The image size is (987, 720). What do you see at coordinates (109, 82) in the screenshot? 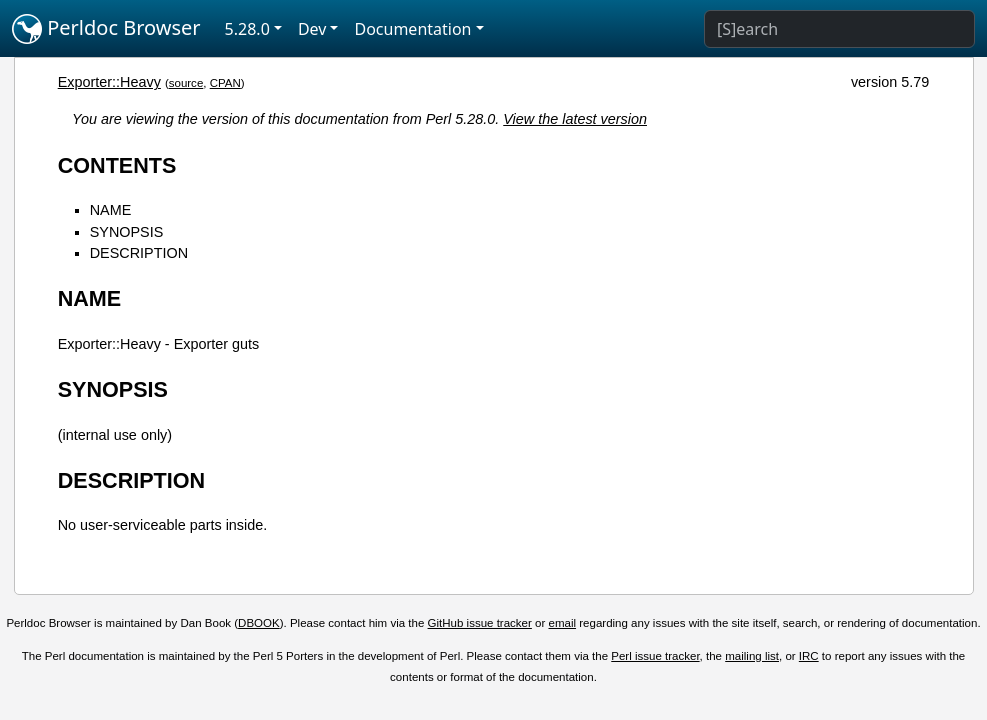
I see `Exporter::Heavy` at bounding box center [109, 82].